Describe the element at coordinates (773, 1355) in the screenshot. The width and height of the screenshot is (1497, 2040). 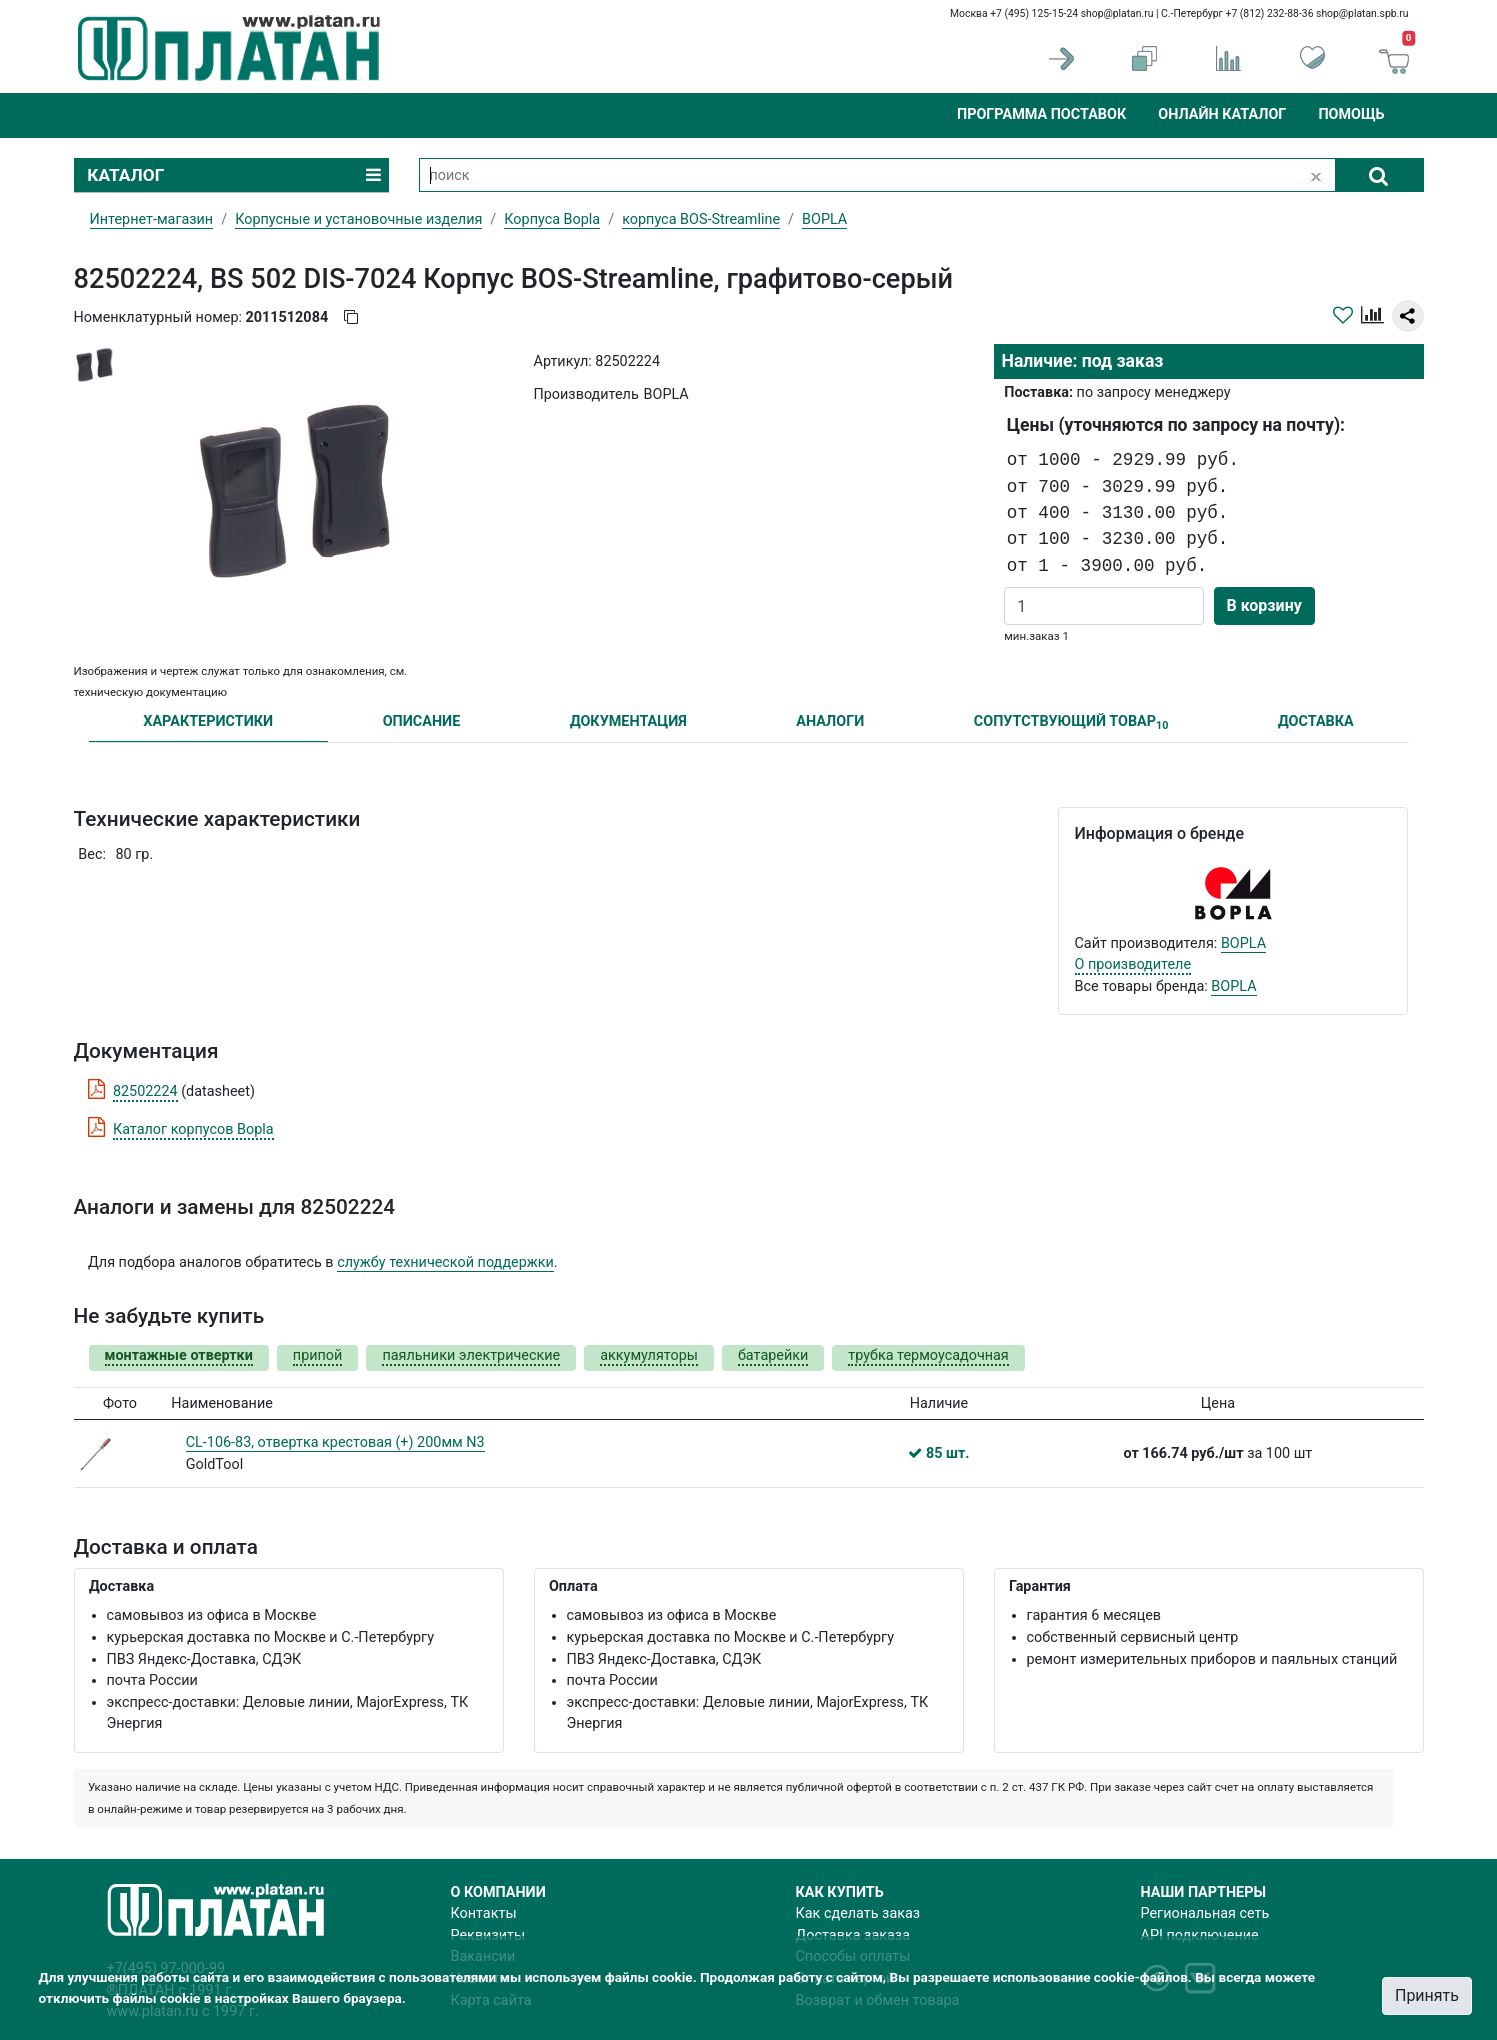
I see `батарейки` at that location.